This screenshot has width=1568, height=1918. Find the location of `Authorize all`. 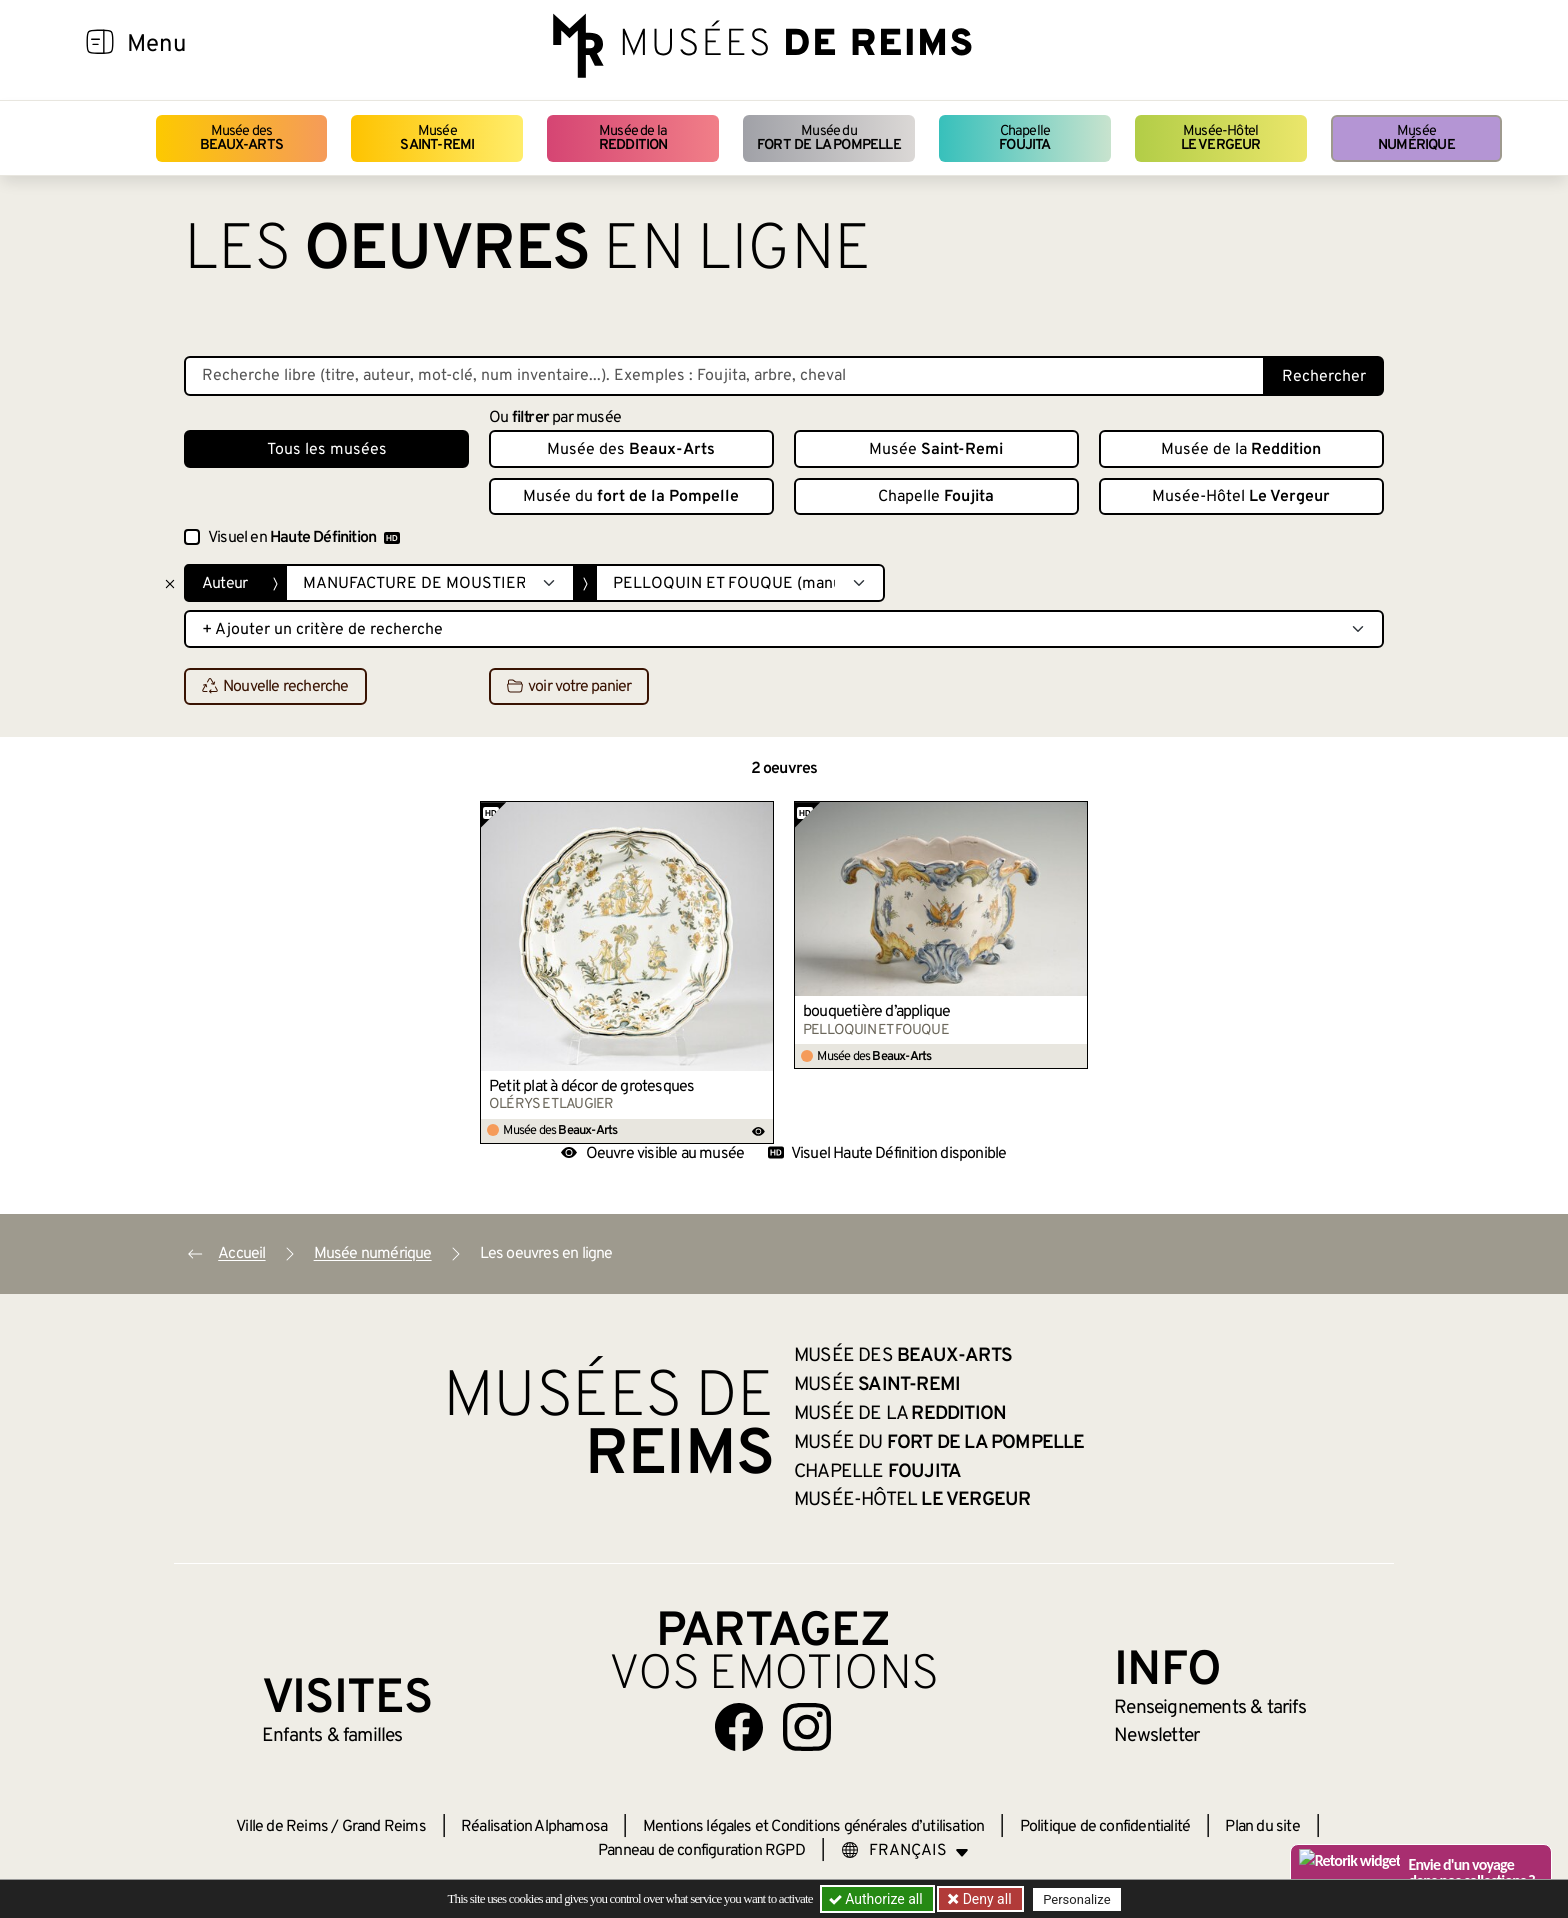

Authorize all is located at coordinates (877, 1899).